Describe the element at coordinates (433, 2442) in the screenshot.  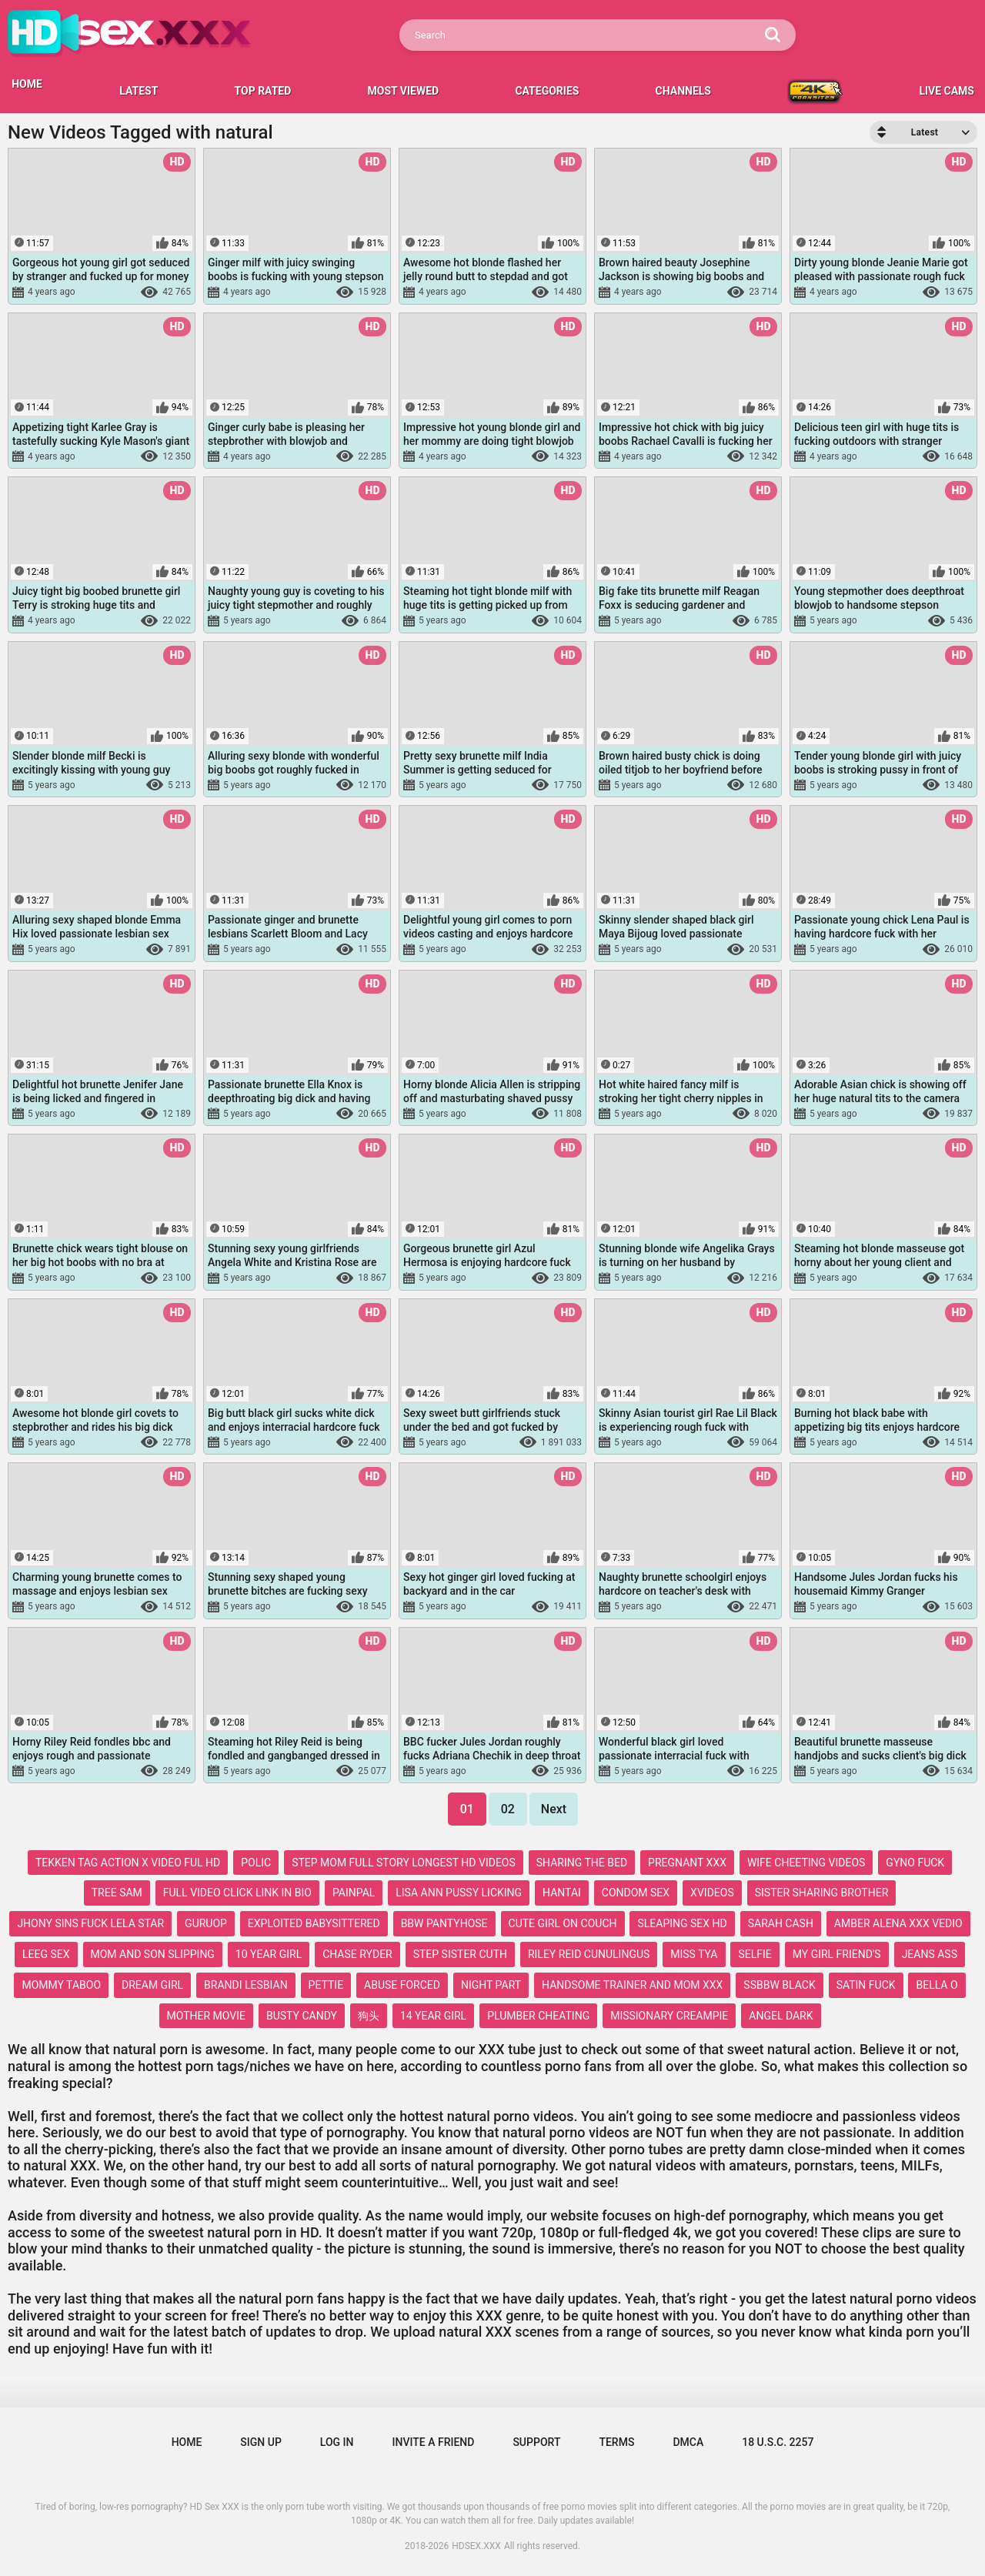
I see `Invite a Friend` at that location.